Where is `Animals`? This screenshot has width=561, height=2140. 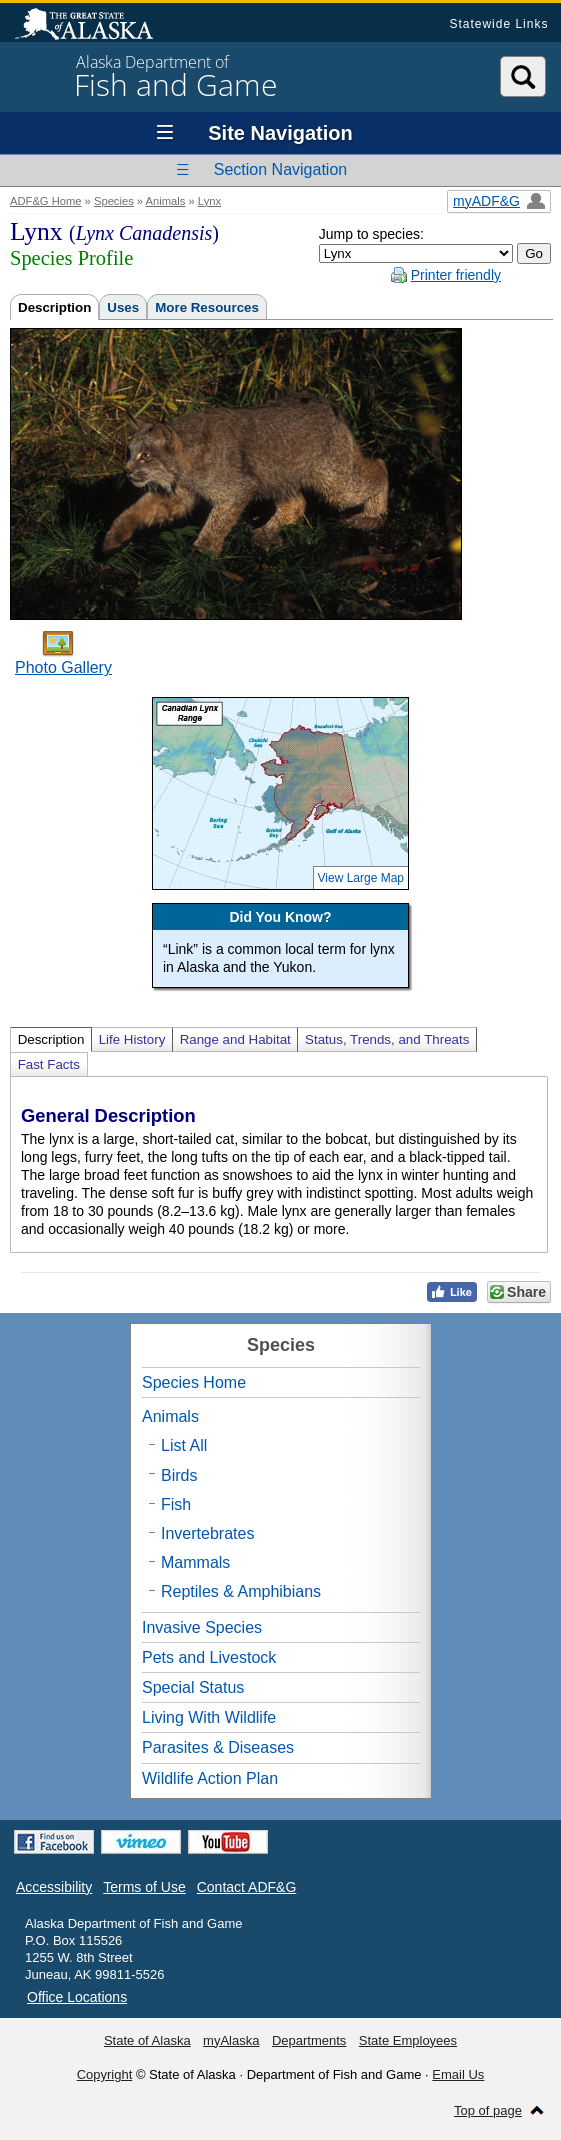 Animals is located at coordinates (166, 201).